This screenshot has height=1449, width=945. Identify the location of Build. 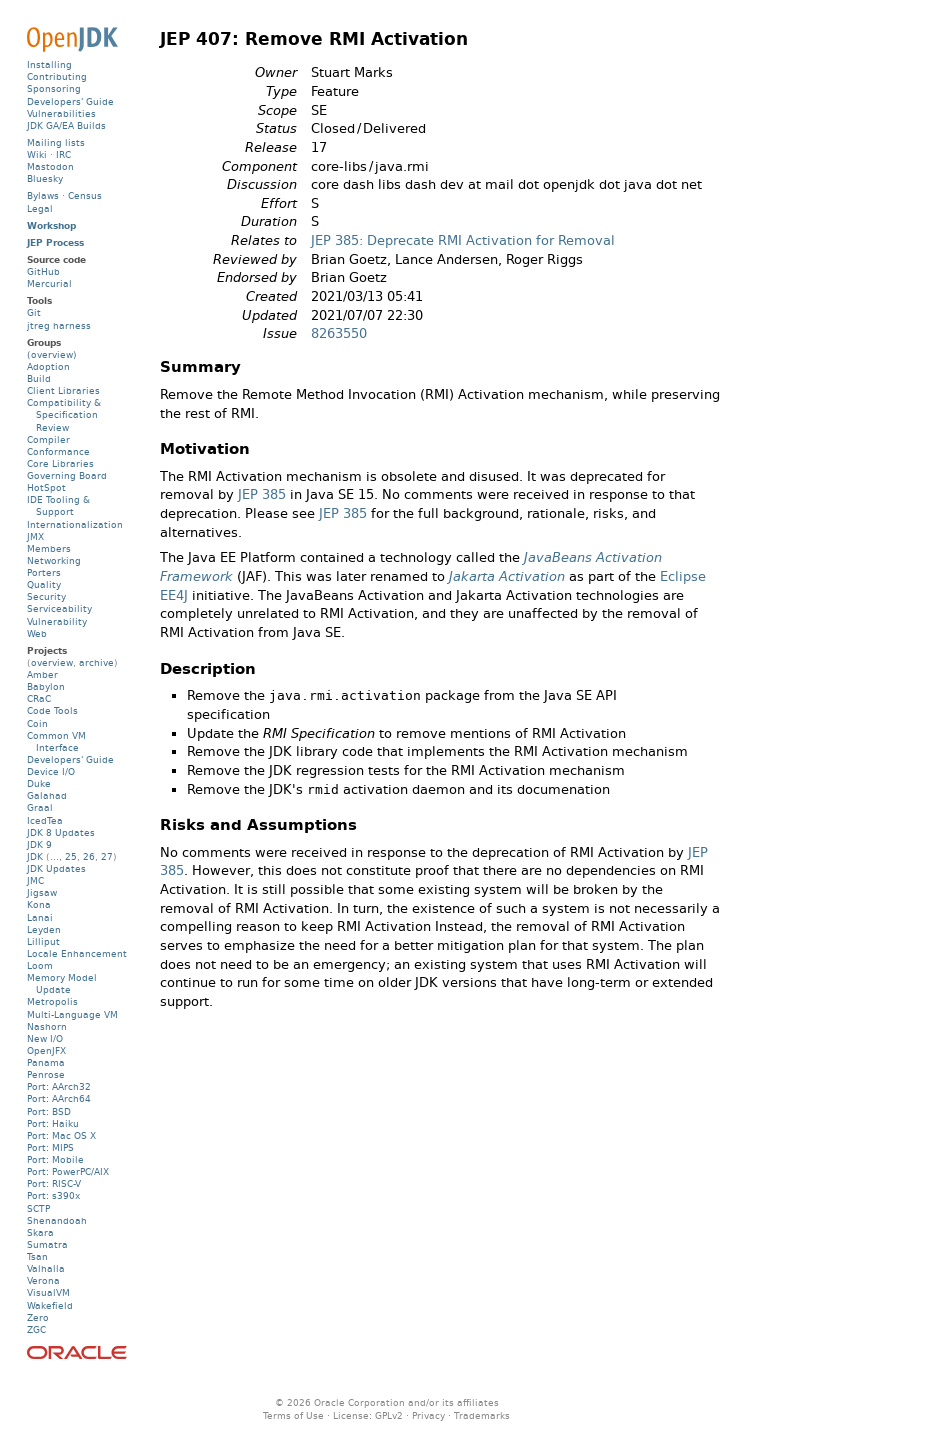
(39, 378).